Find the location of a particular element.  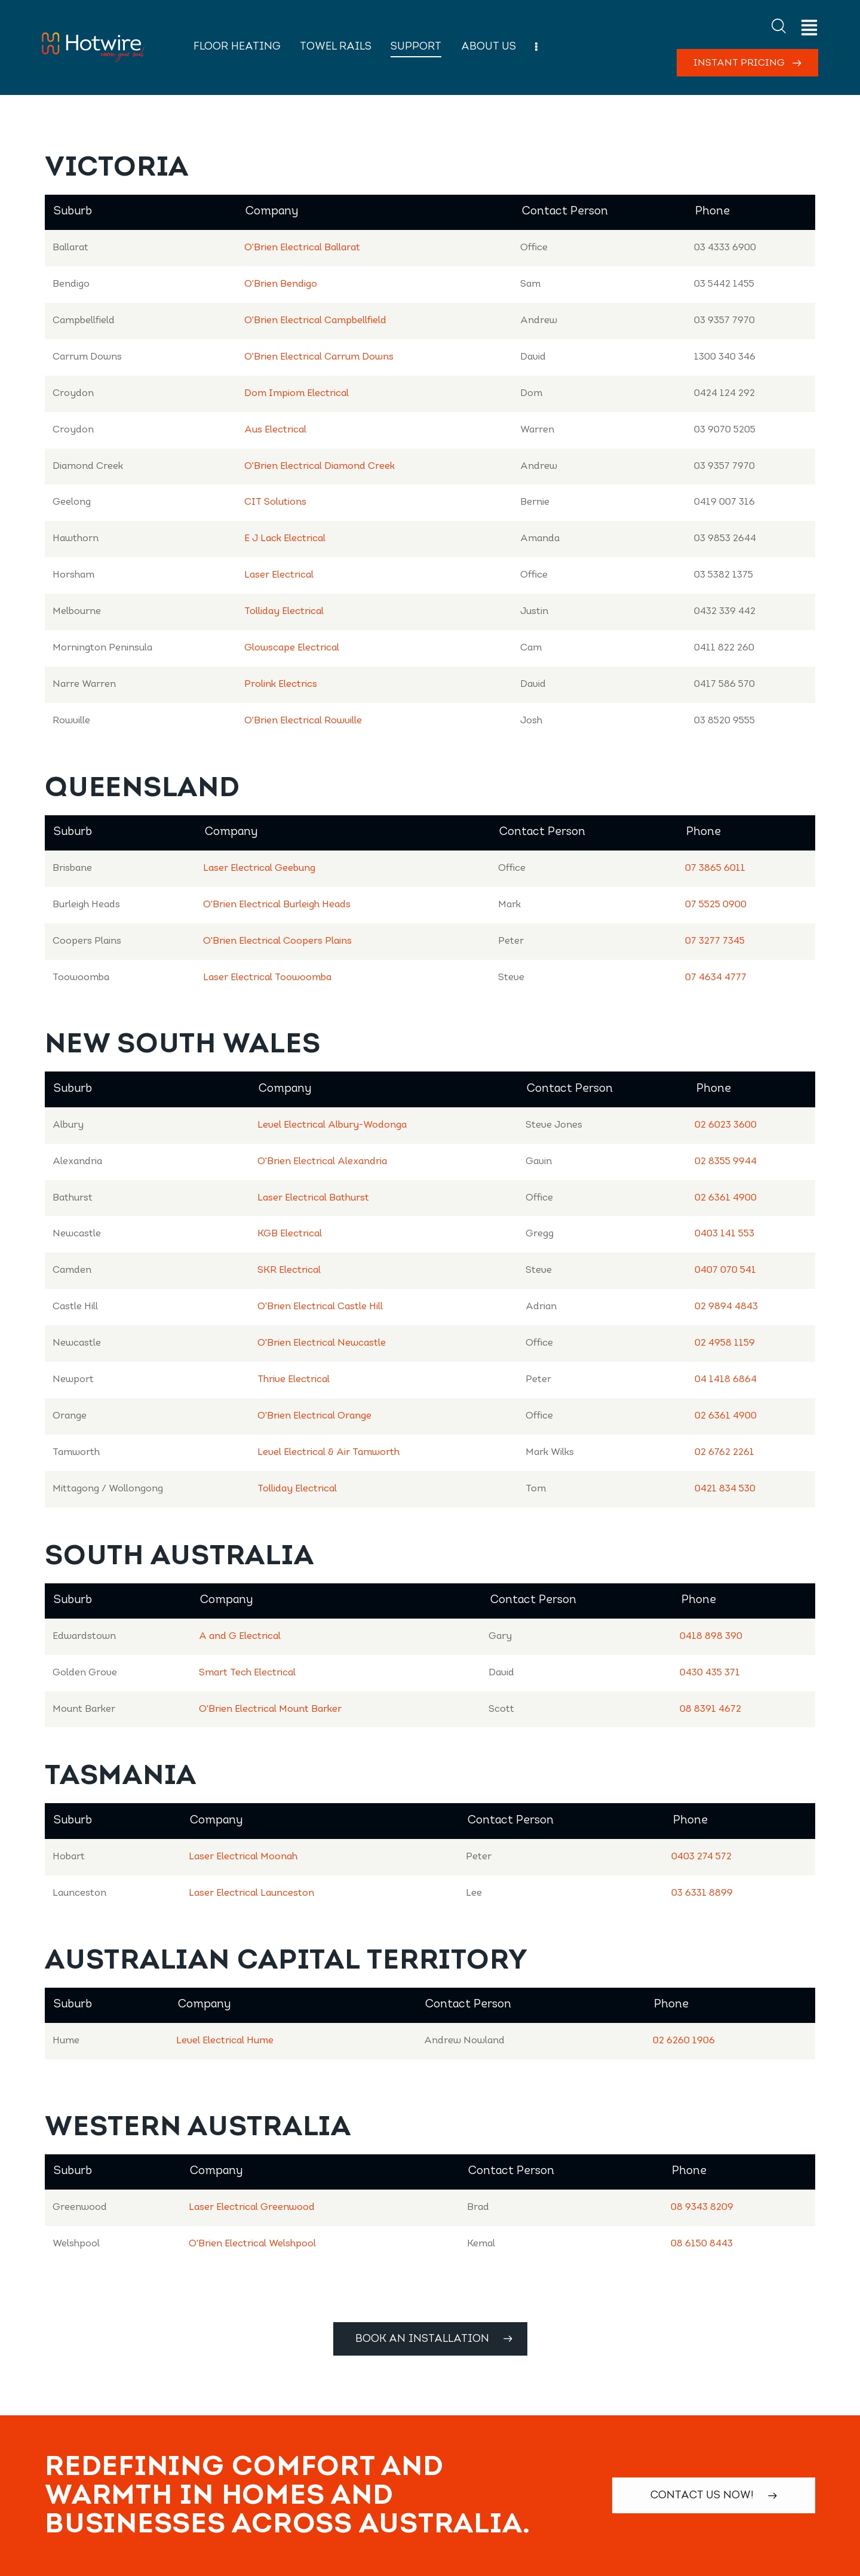

O'Brien Electrical Welshpool is located at coordinates (252, 2244).